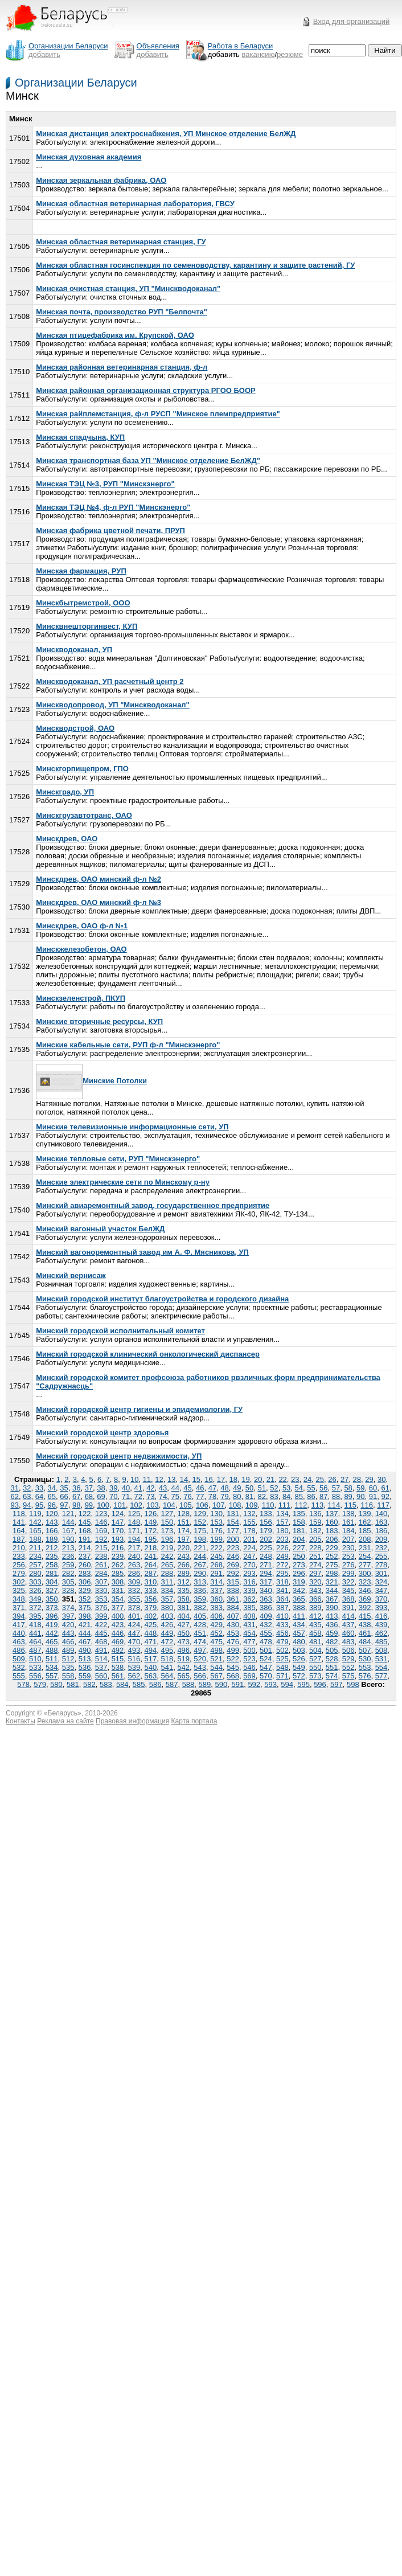 The width and height of the screenshot is (402, 2576). Describe the element at coordinates (268, 1505) in the screenshot. I see `110` at that location.